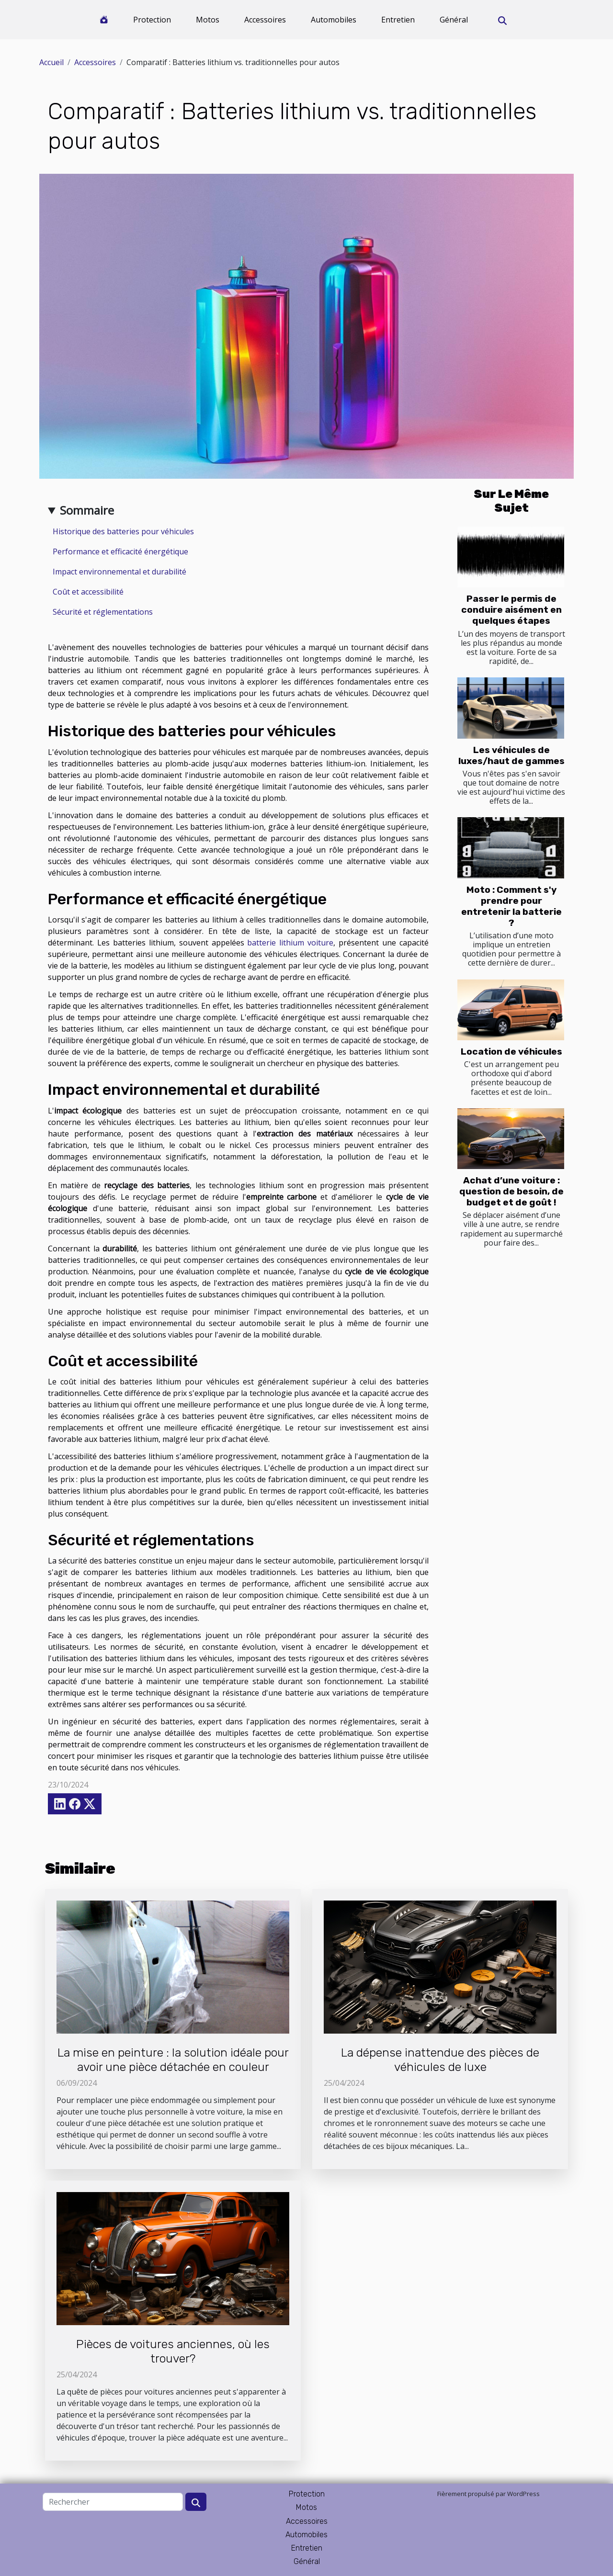  What do you see at coordinates (511, 906) in the screenshot?
I see `Moto : Comment s'y prendre pour entretenir la batterie ?` at bounding box center [511, 906].